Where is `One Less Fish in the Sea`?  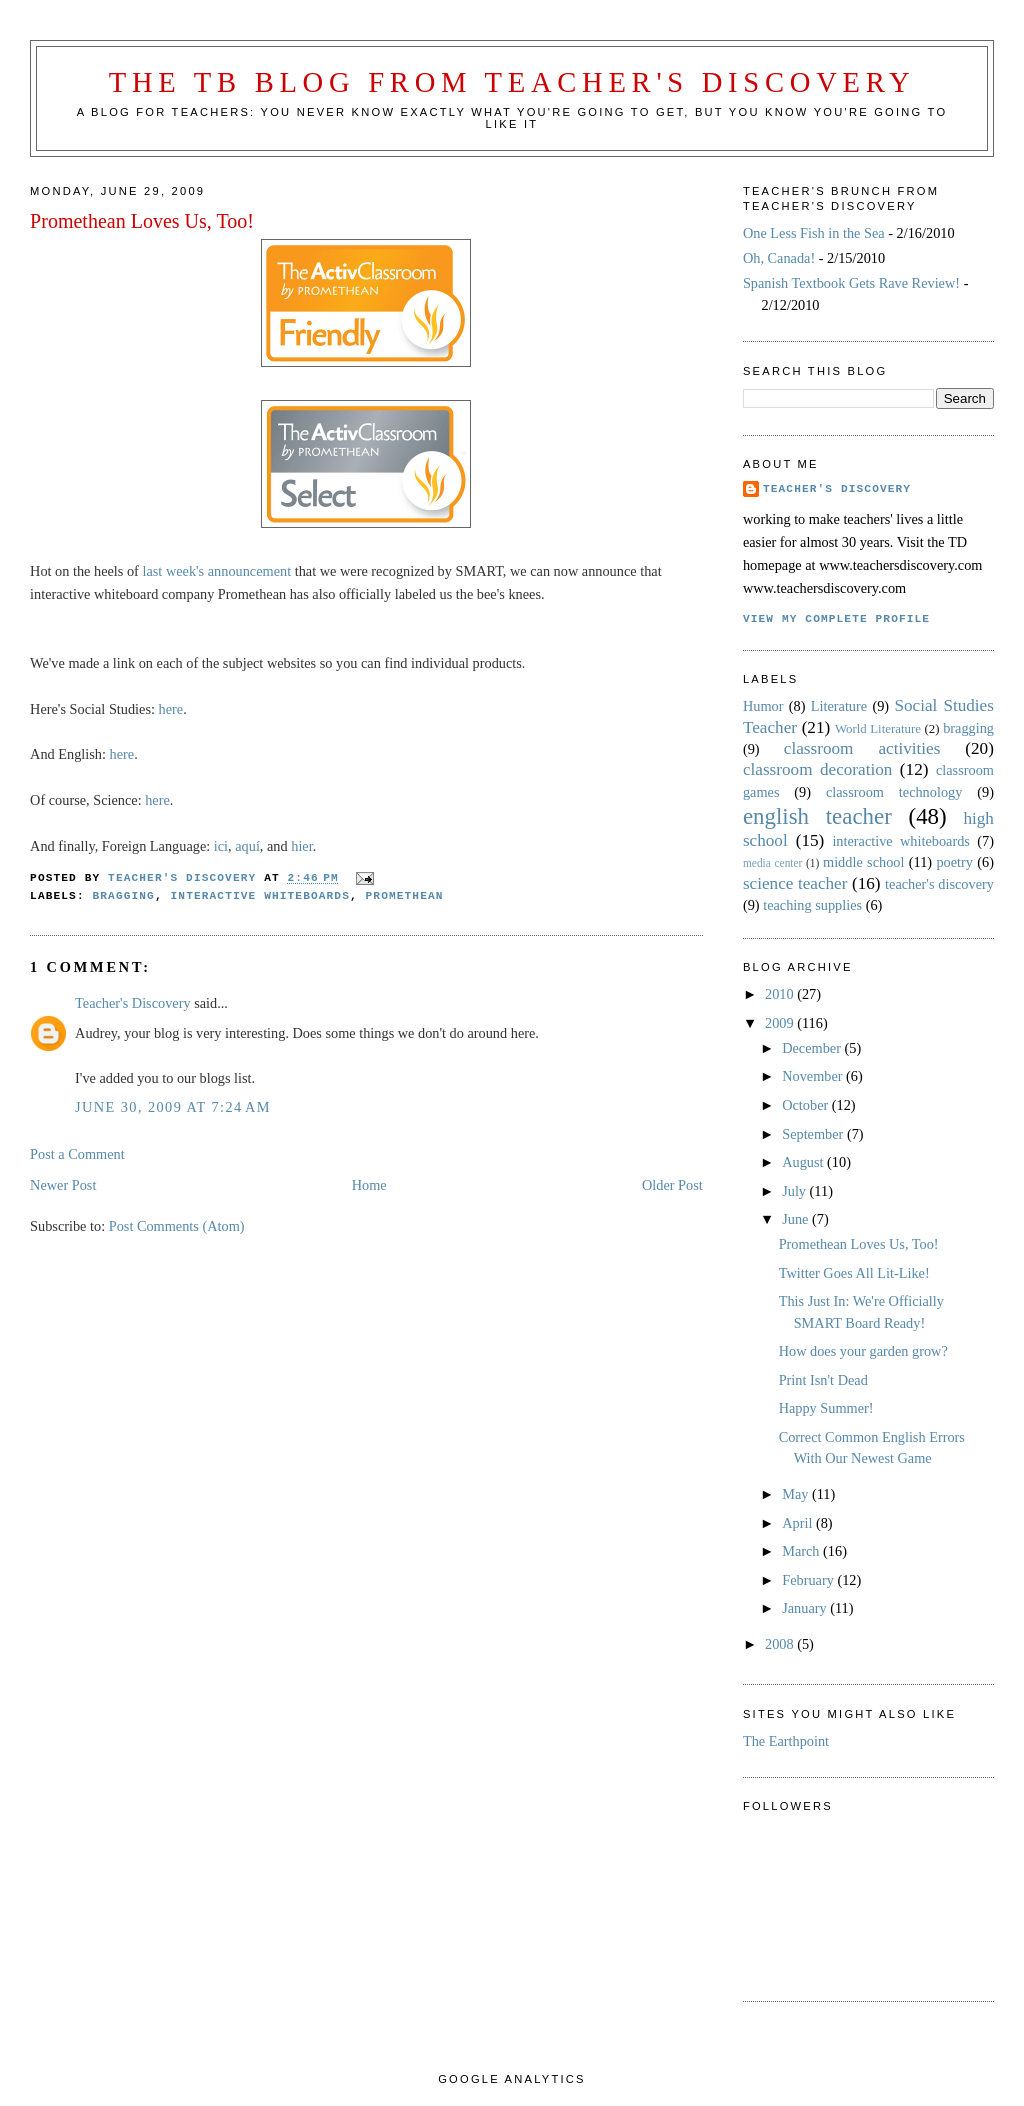 One Less Fish in the Sea is located at coordinates (814, 233).